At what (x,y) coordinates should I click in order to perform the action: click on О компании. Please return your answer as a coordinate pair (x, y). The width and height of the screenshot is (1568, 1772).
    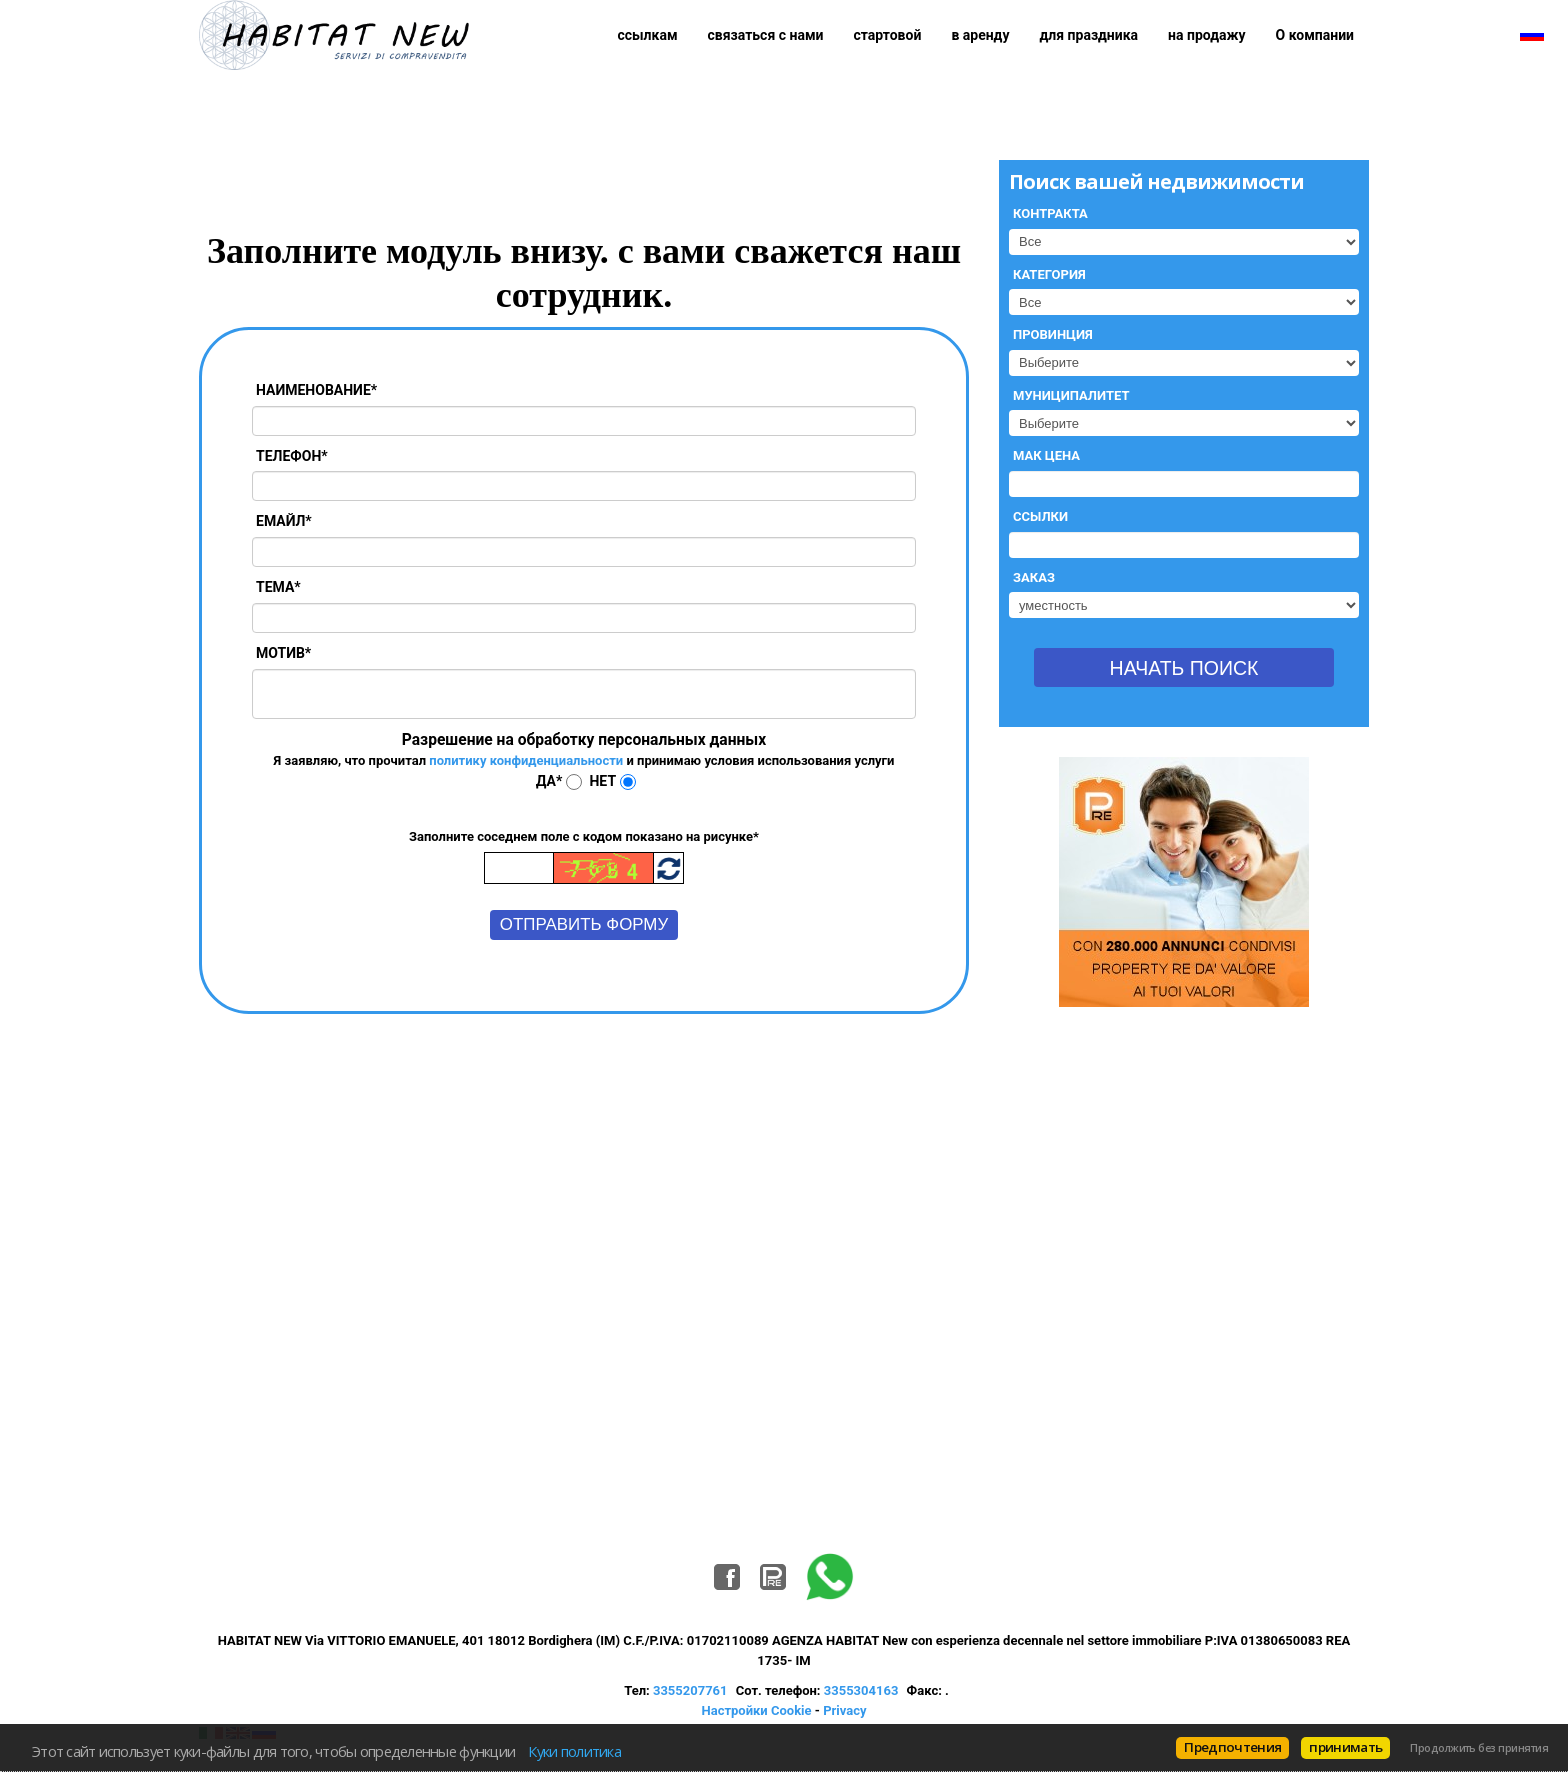
    Looking at the image, I should click on (1315, 35).